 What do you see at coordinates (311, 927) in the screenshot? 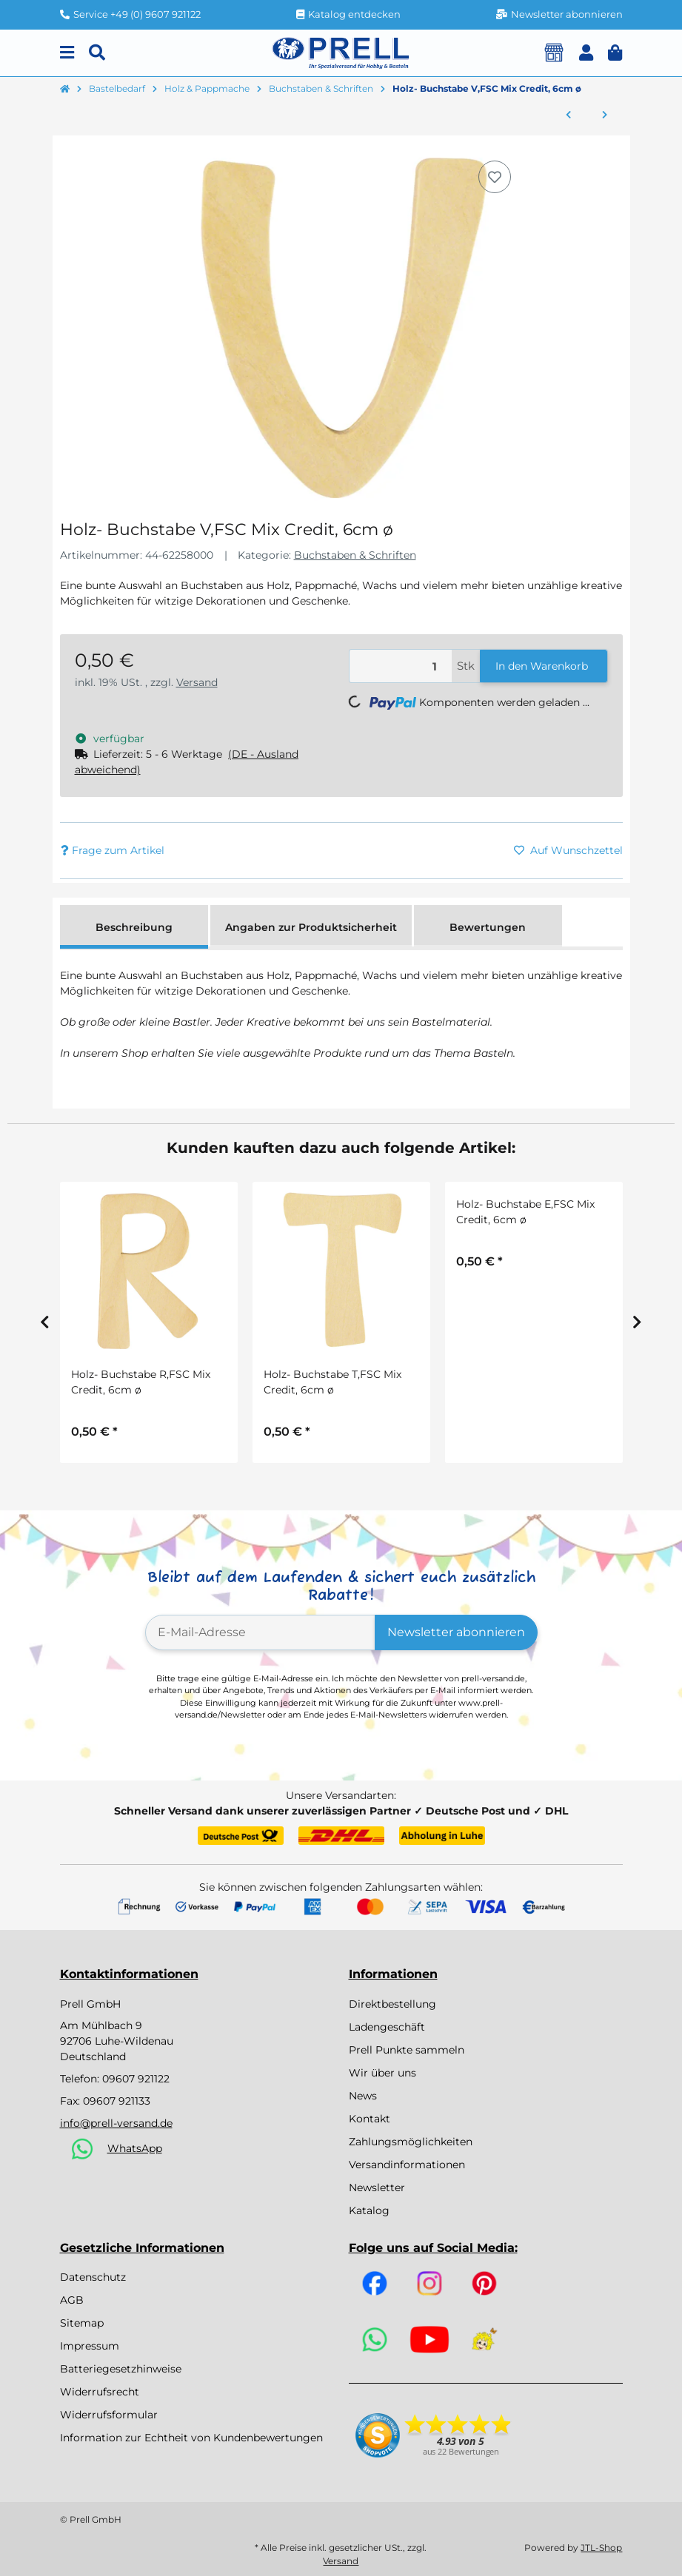
I see `Angaben zur Produktsicherheit [tab]` at bounding box center [311, 927].